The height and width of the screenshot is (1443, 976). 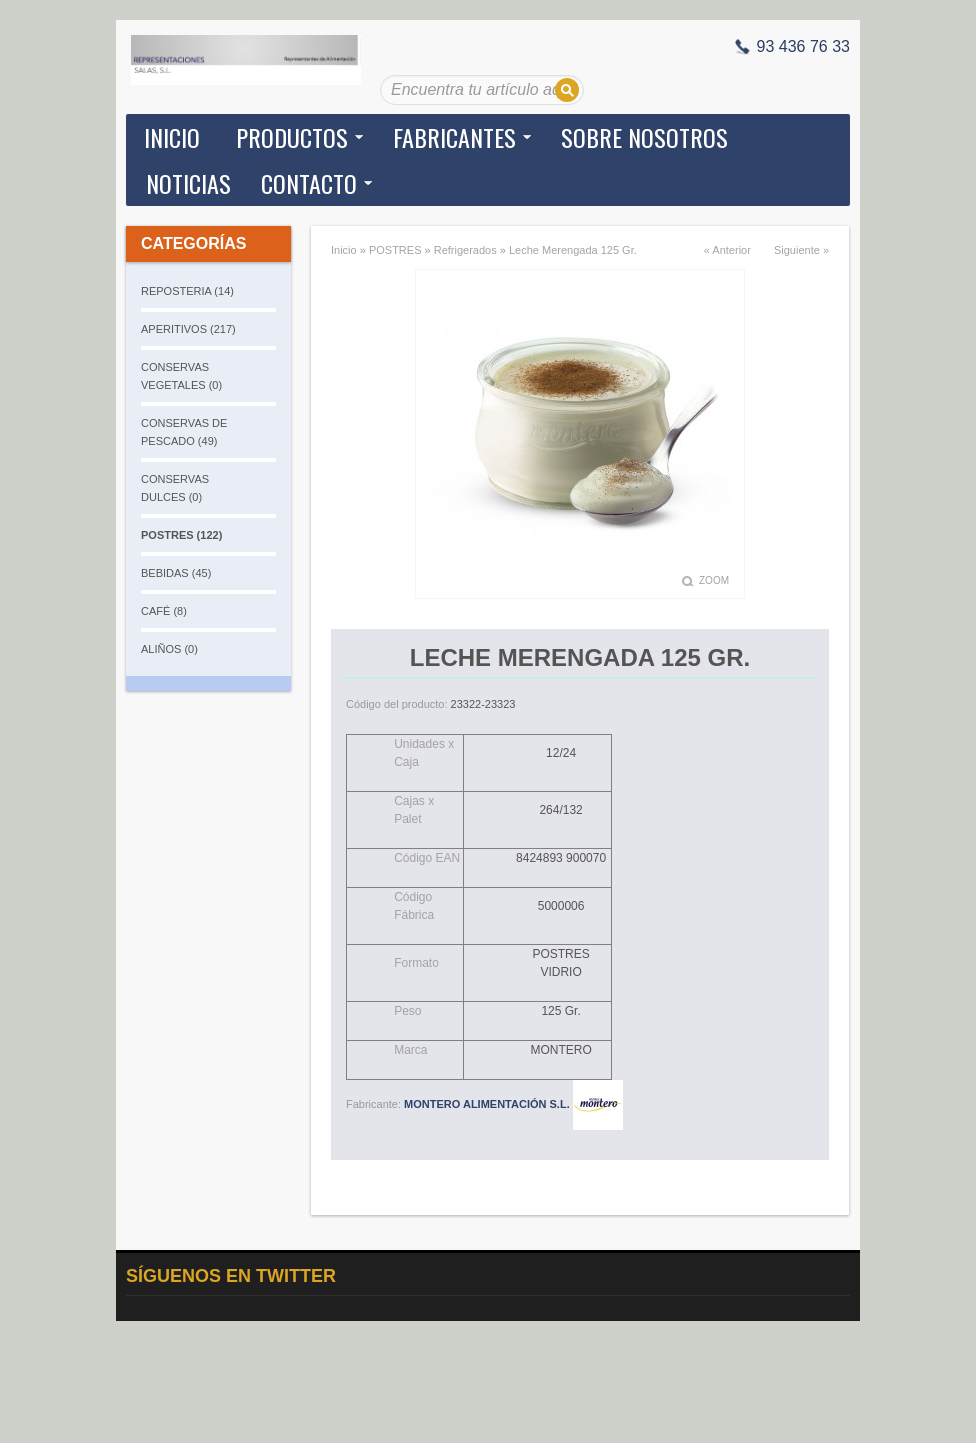 I want to click on Inicio, so click(x=172, y=137).